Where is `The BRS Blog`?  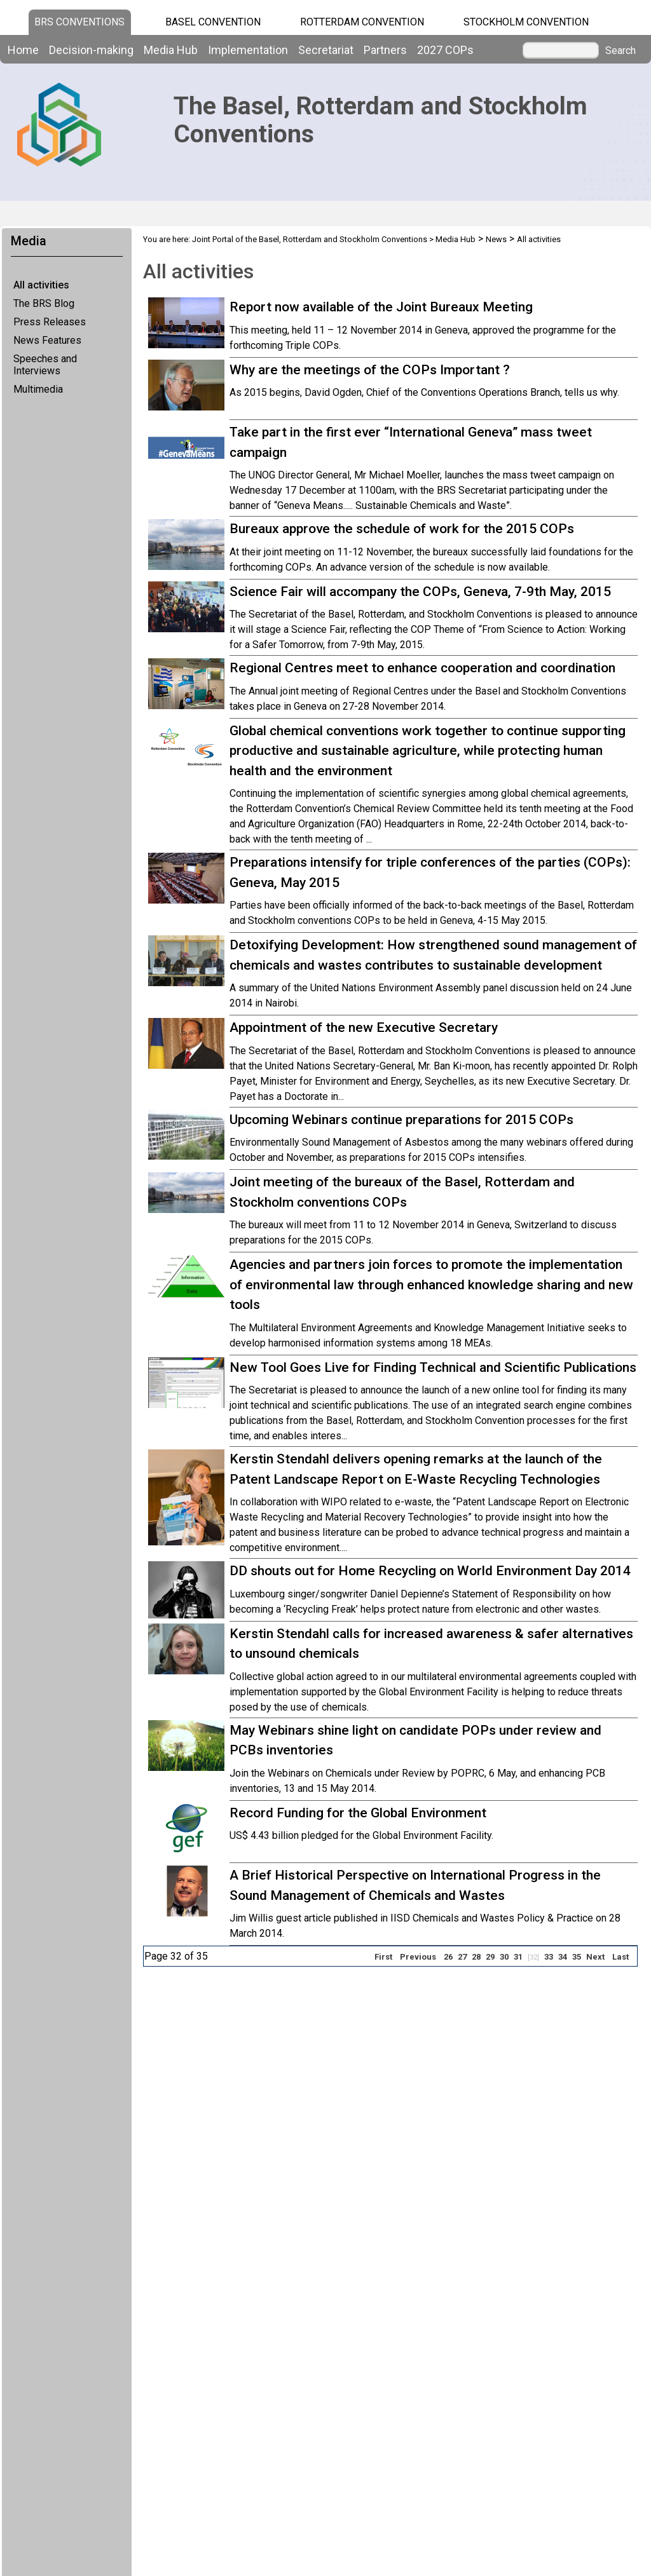
The BRS Blog is located at coordinates (43, 303).